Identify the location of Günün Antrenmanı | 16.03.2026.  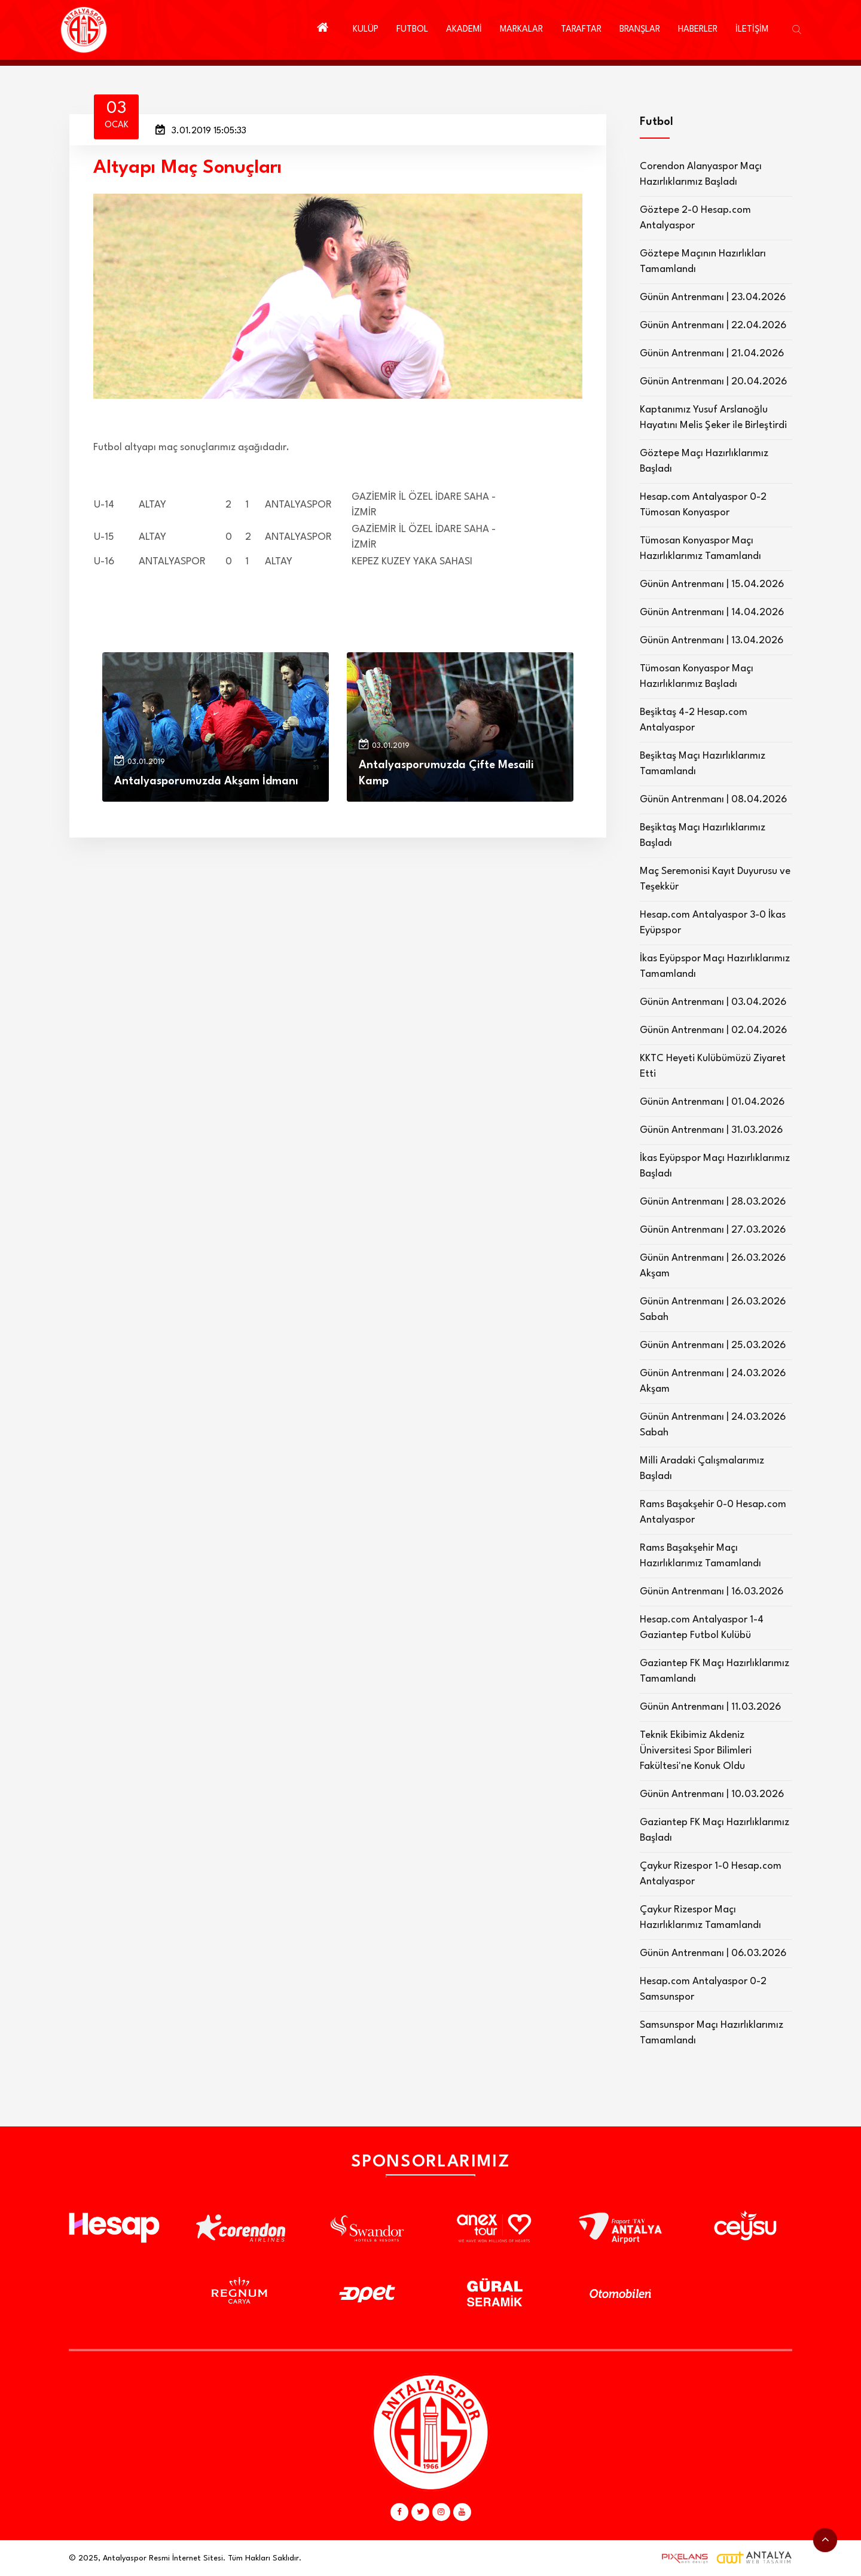
(711, 1592).